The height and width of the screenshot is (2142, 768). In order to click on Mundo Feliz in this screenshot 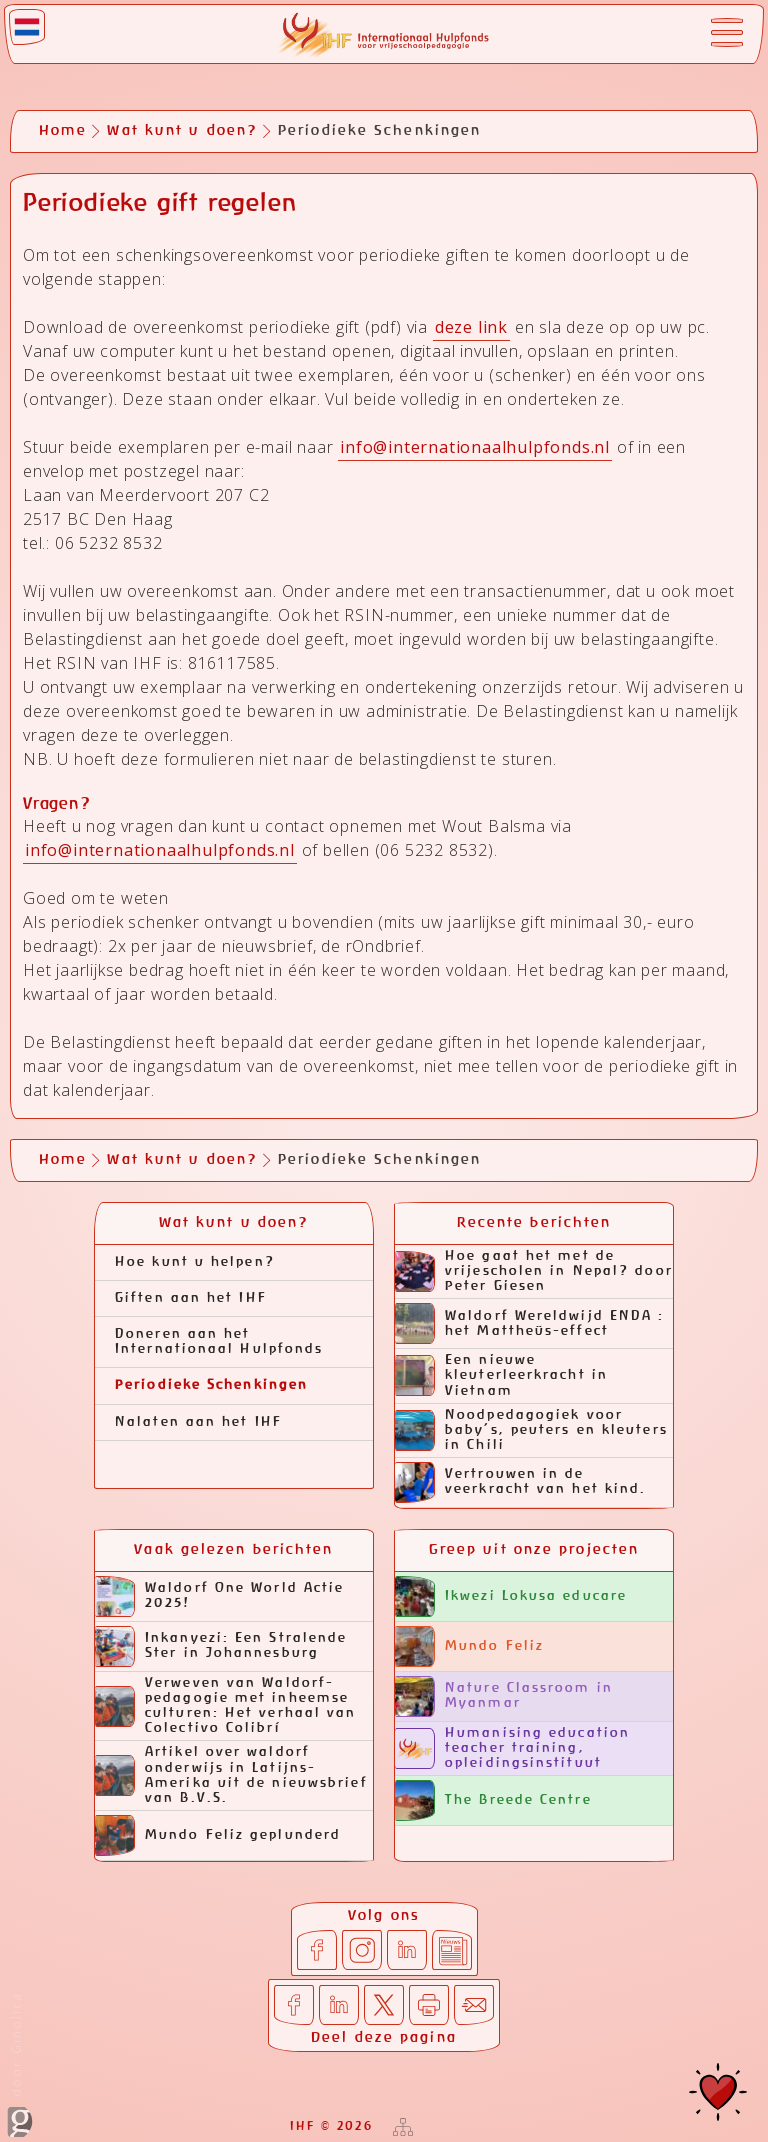, I will do `click(469, 1646)`.